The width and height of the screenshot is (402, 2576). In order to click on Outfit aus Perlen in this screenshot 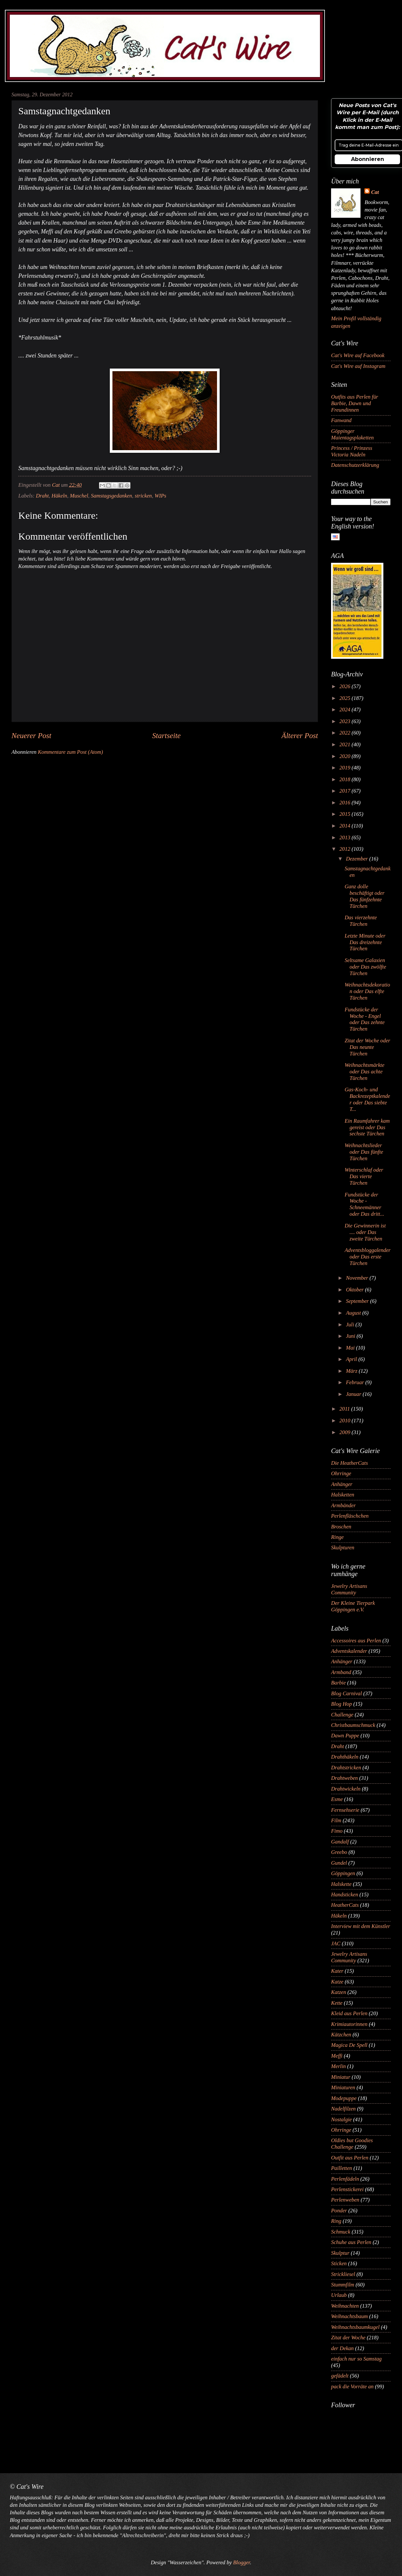, I will do `click(349, 2158)`.